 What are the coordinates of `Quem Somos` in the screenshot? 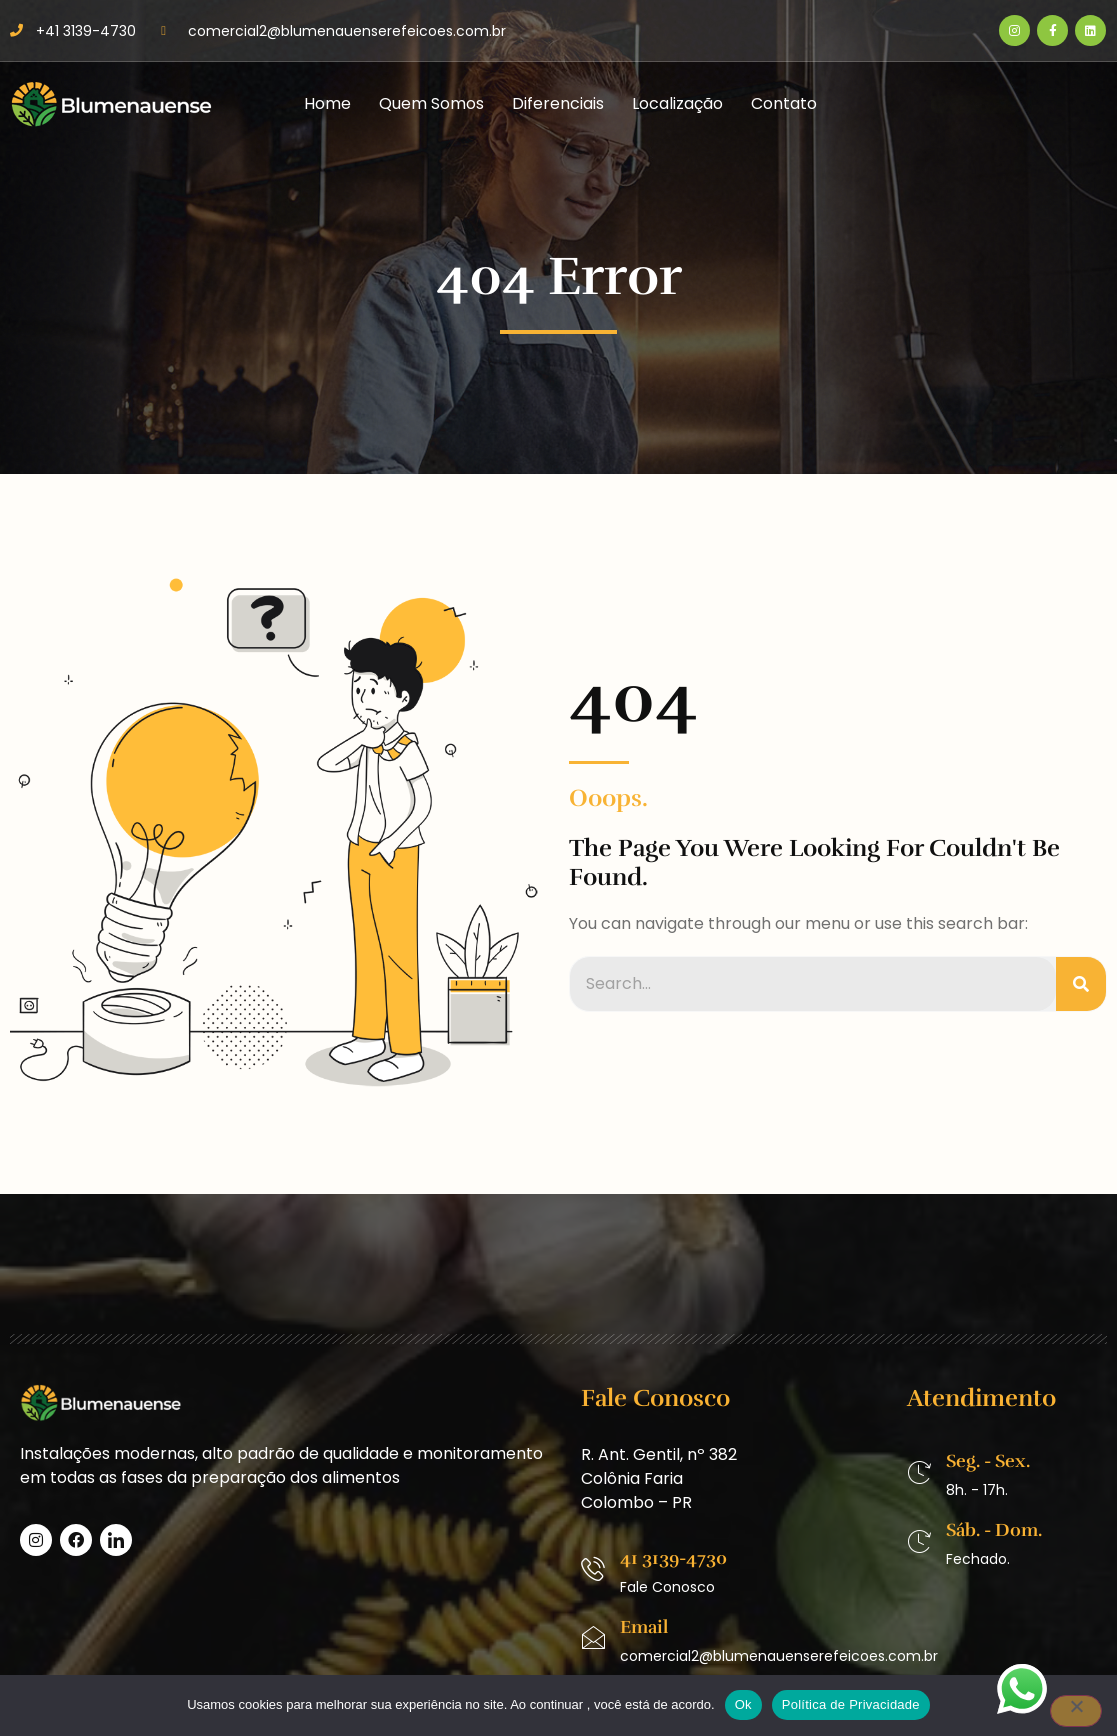 It's located at (431, 103).